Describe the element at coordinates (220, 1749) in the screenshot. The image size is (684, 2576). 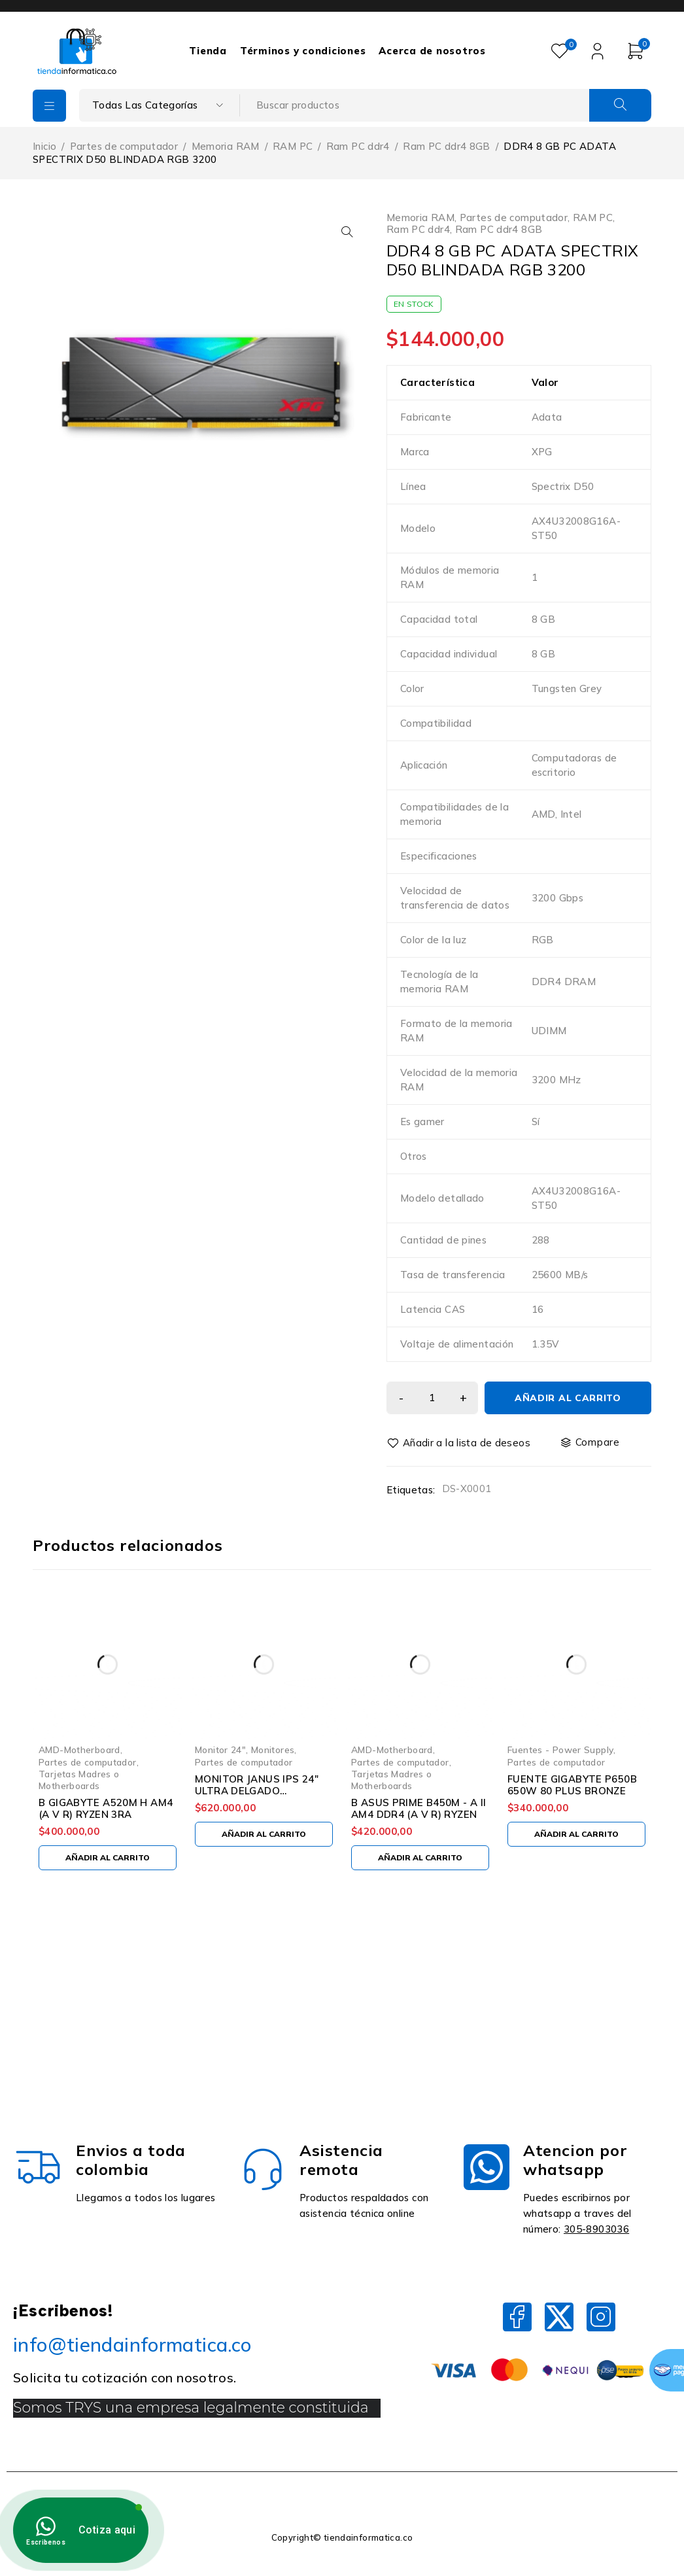
I see `Monitor 24"` at that location.